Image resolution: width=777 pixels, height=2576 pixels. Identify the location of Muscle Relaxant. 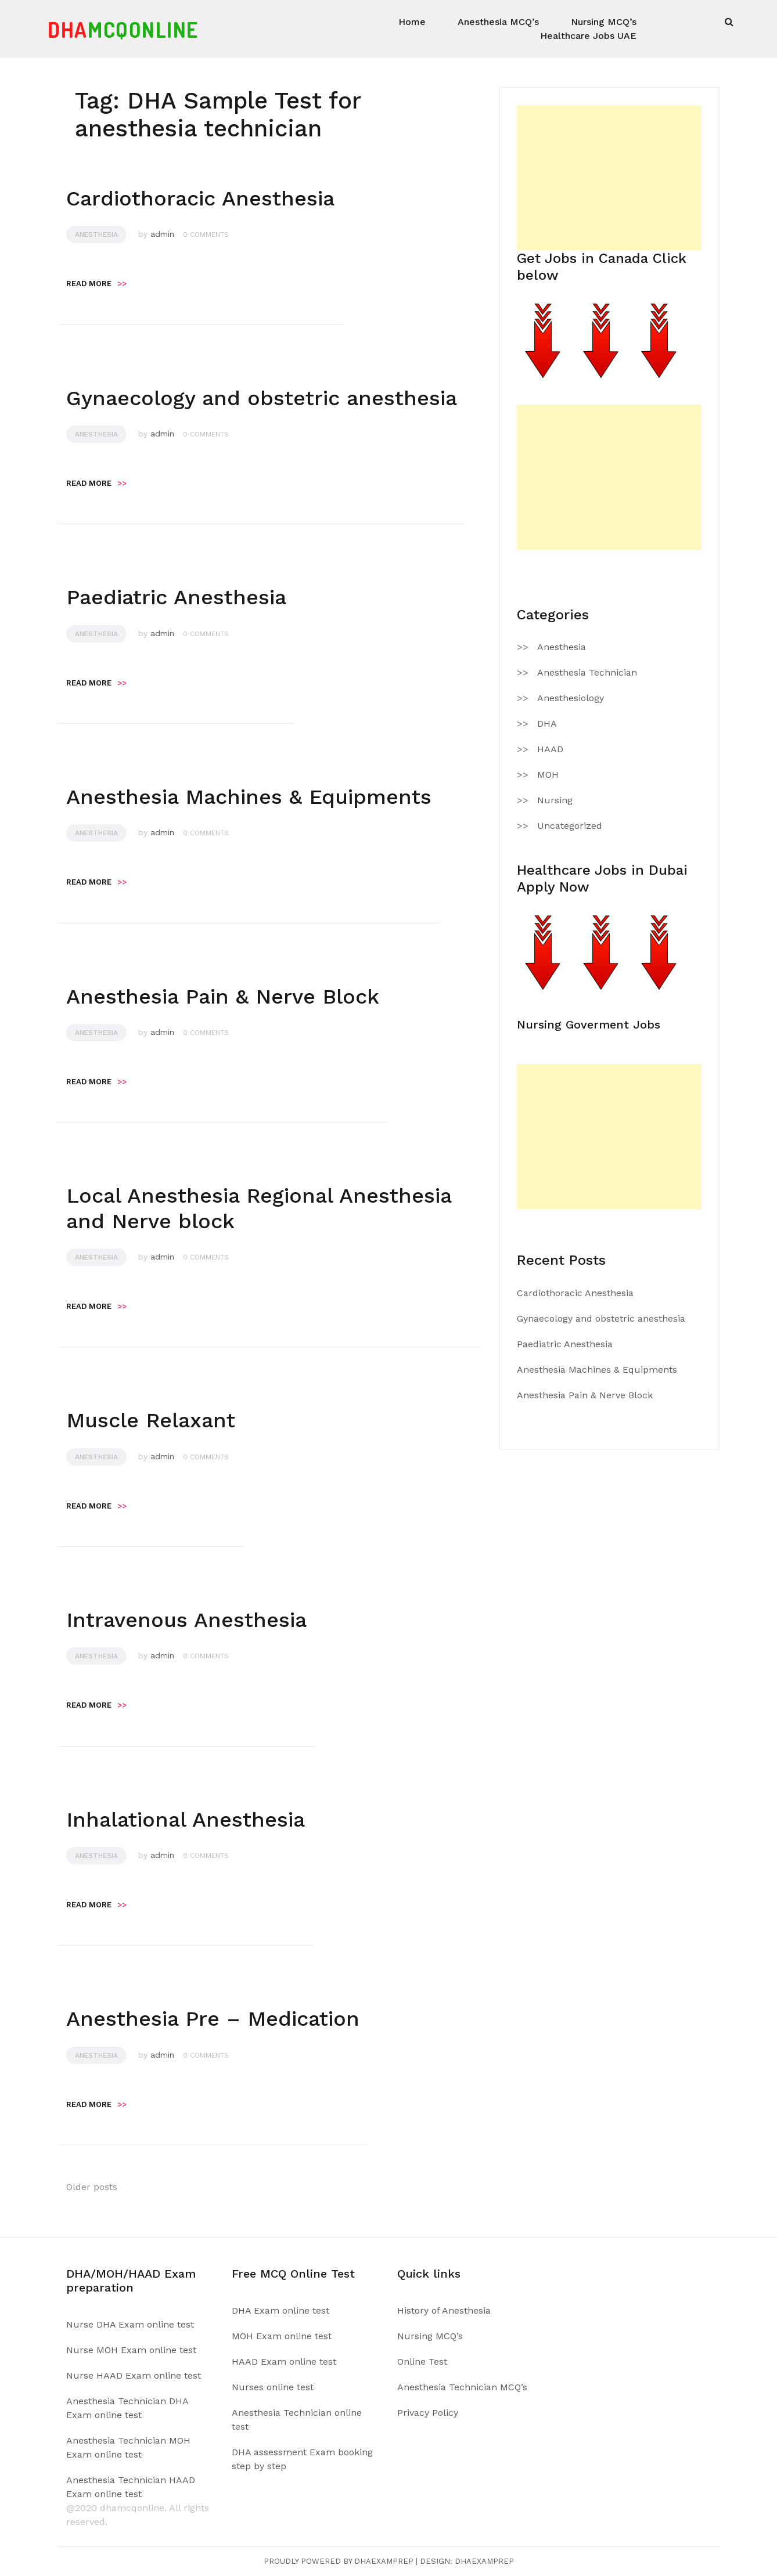
(150, 1420).